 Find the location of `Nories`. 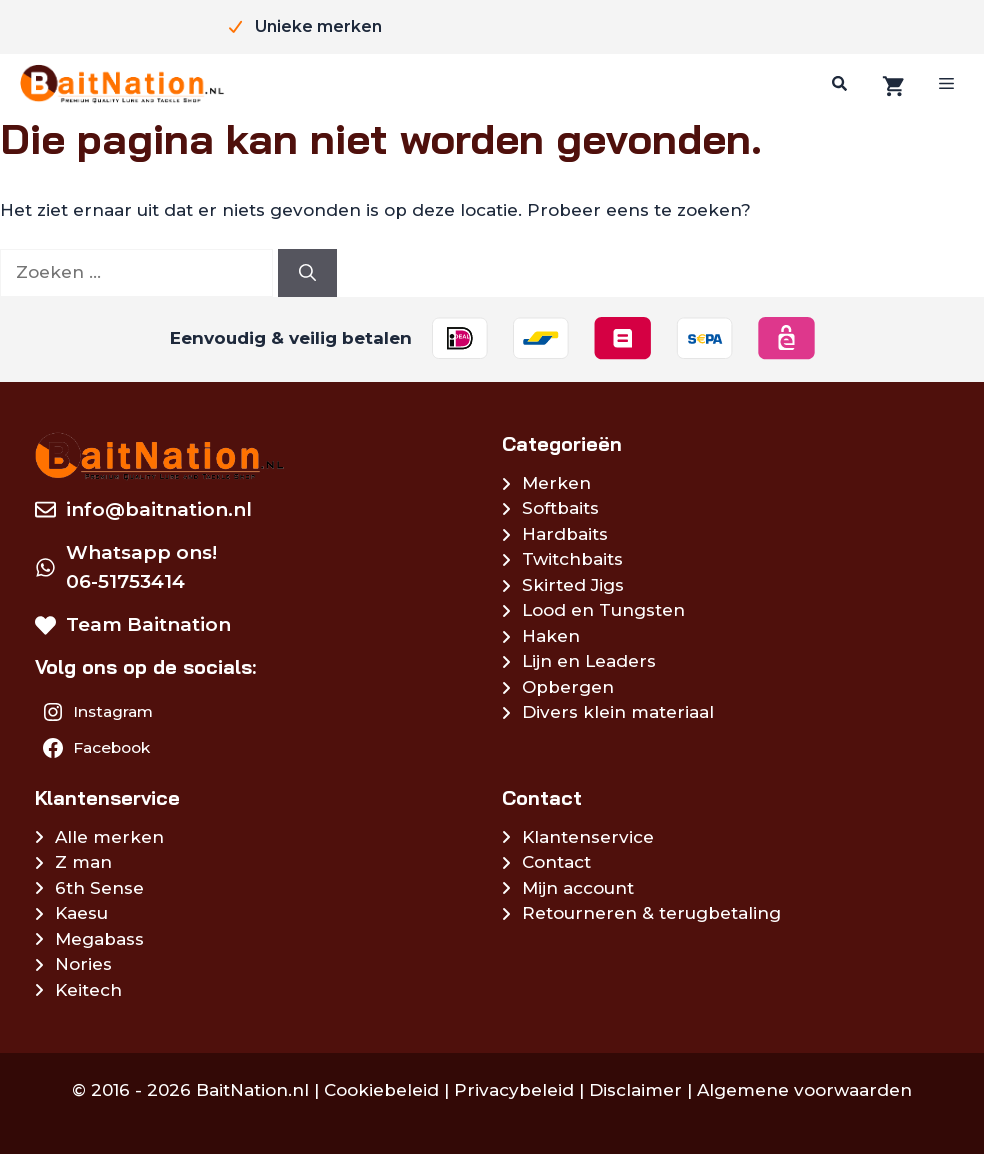

Nories is located at coordinates (83, 964).